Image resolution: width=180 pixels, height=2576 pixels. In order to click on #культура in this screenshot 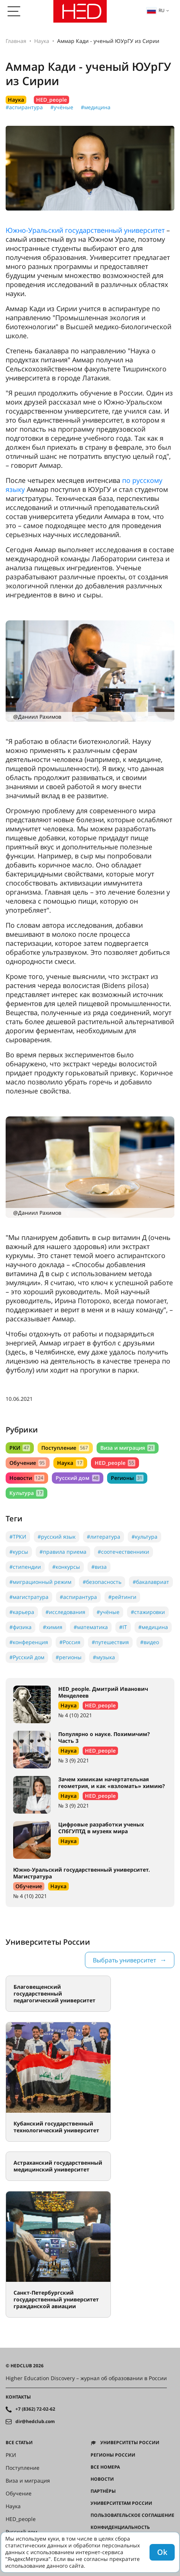, I will do `click(144, 1536)`.